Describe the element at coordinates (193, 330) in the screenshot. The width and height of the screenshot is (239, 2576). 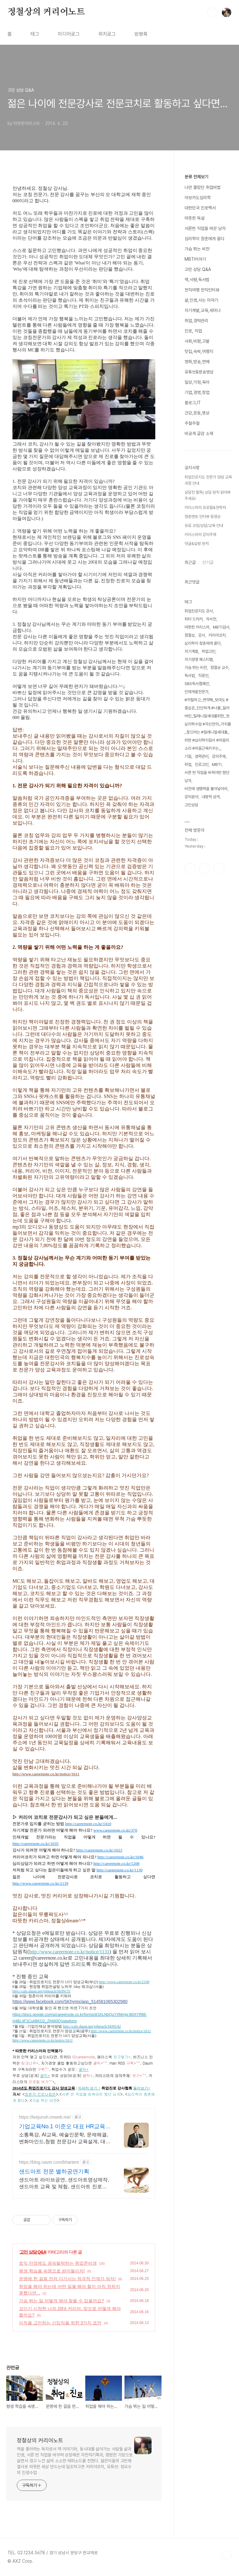
I see `진로, 직업` at that location.